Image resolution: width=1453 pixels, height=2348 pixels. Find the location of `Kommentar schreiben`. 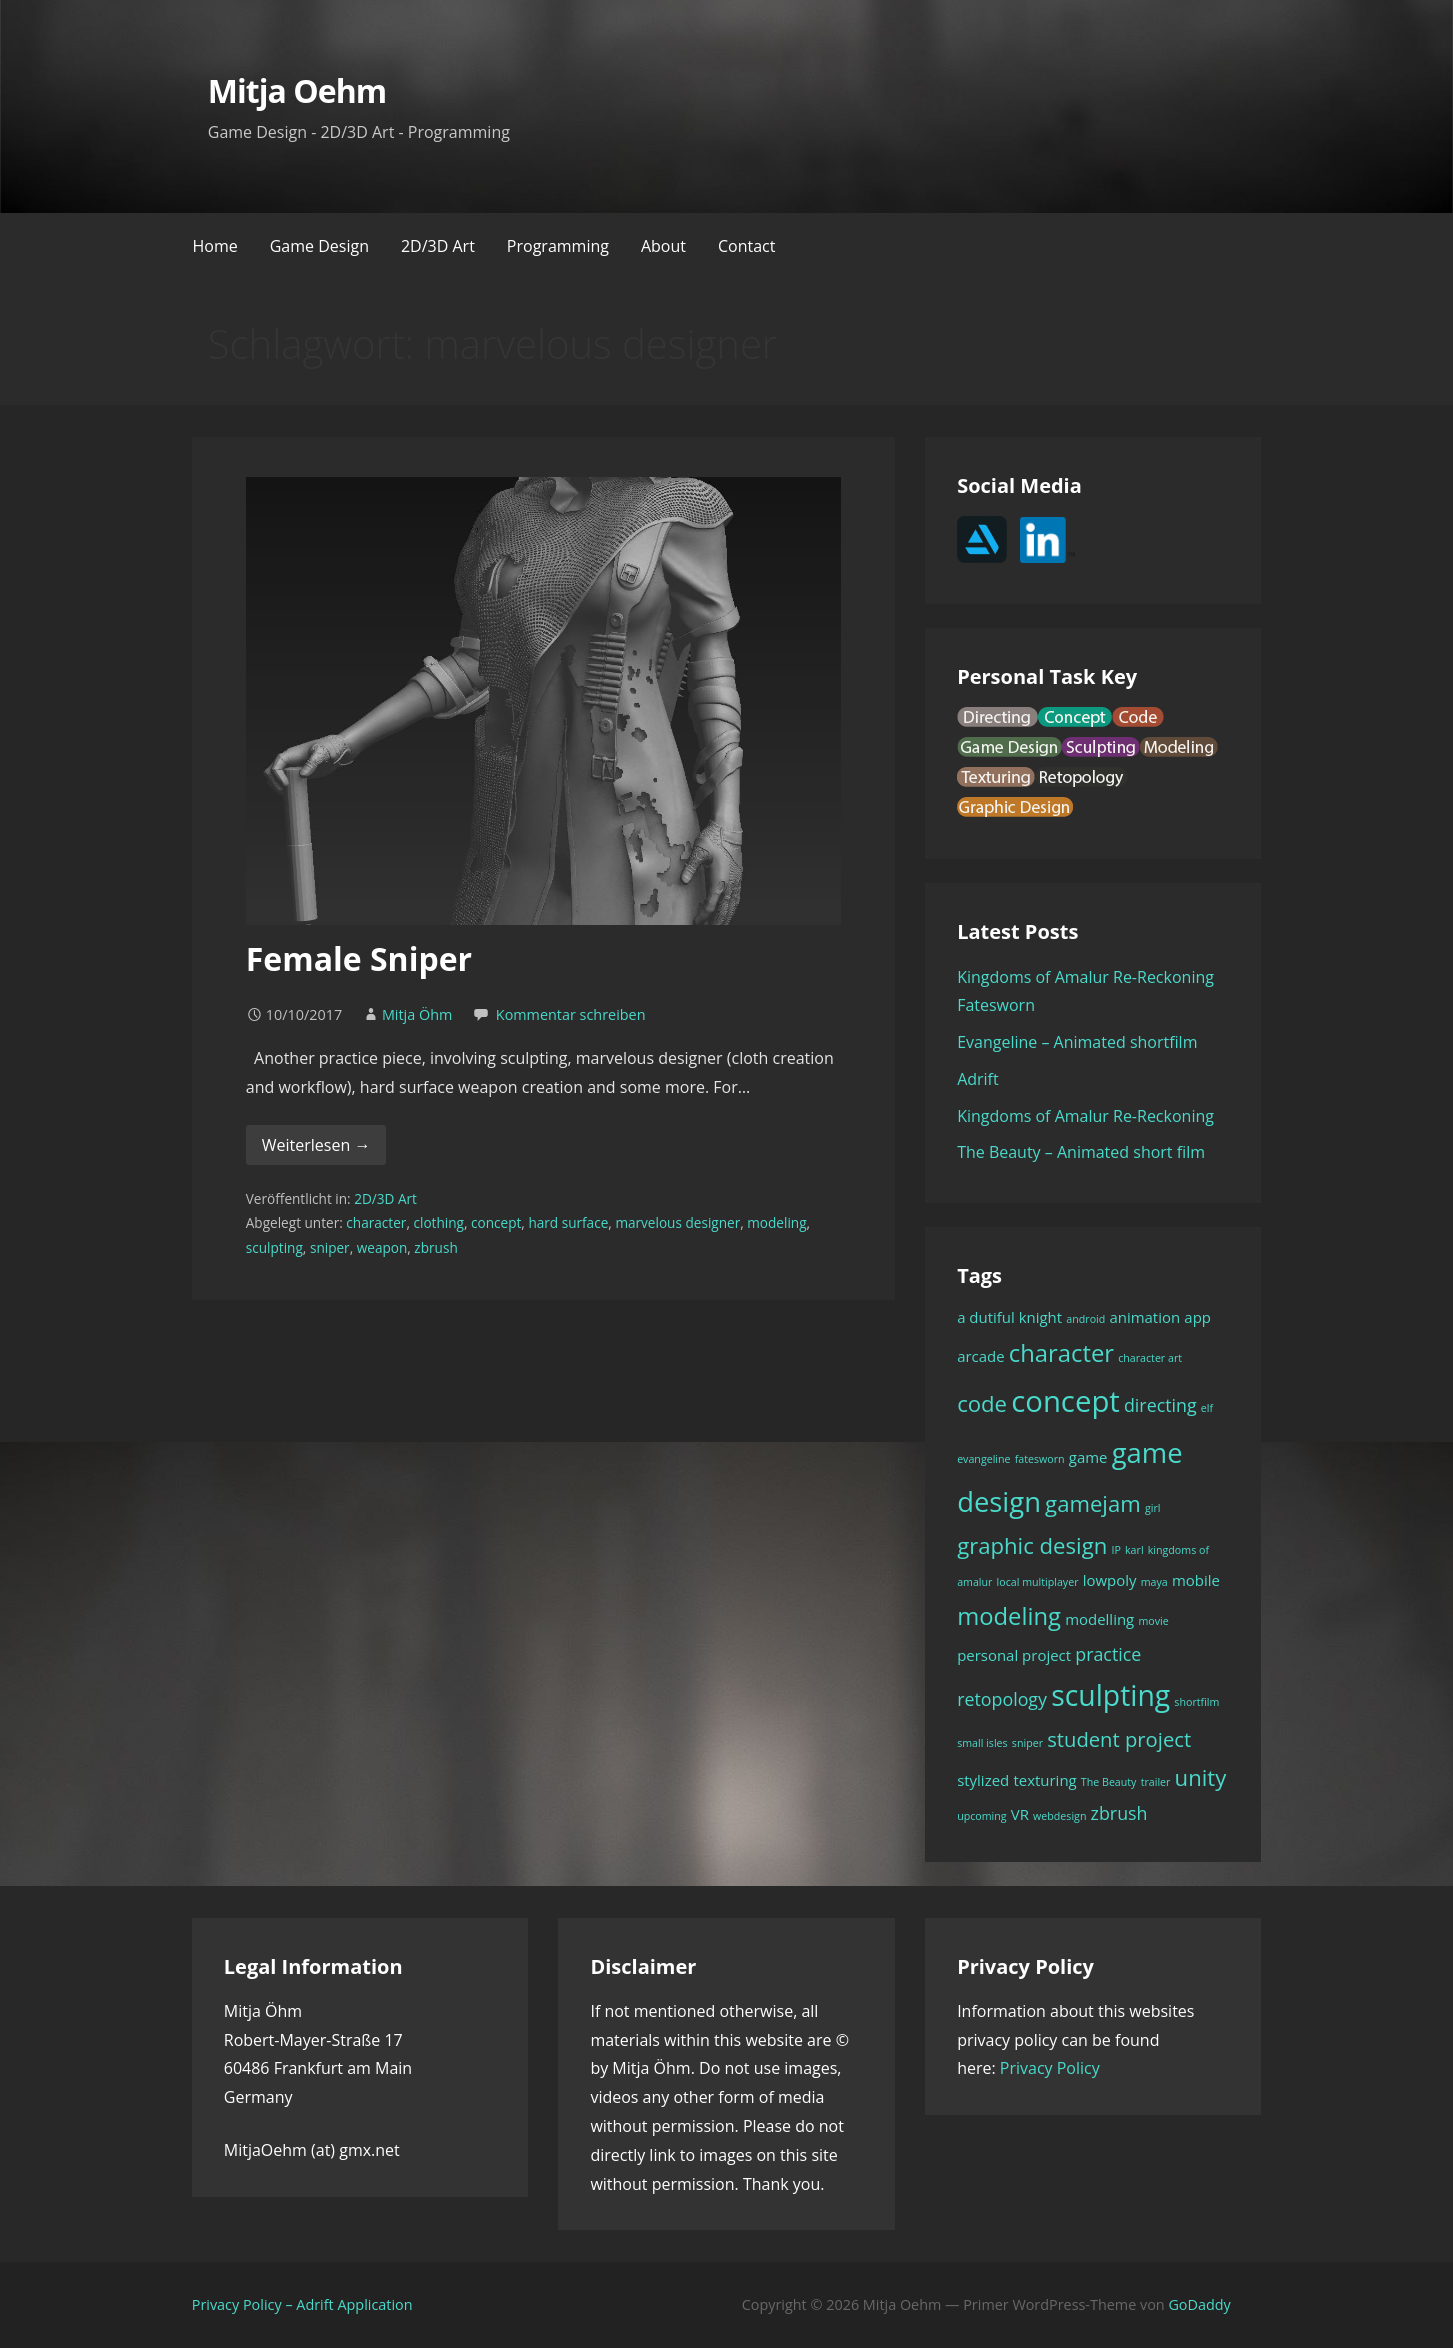

Kommentar schreiben is located at coordinates (571, 1014).